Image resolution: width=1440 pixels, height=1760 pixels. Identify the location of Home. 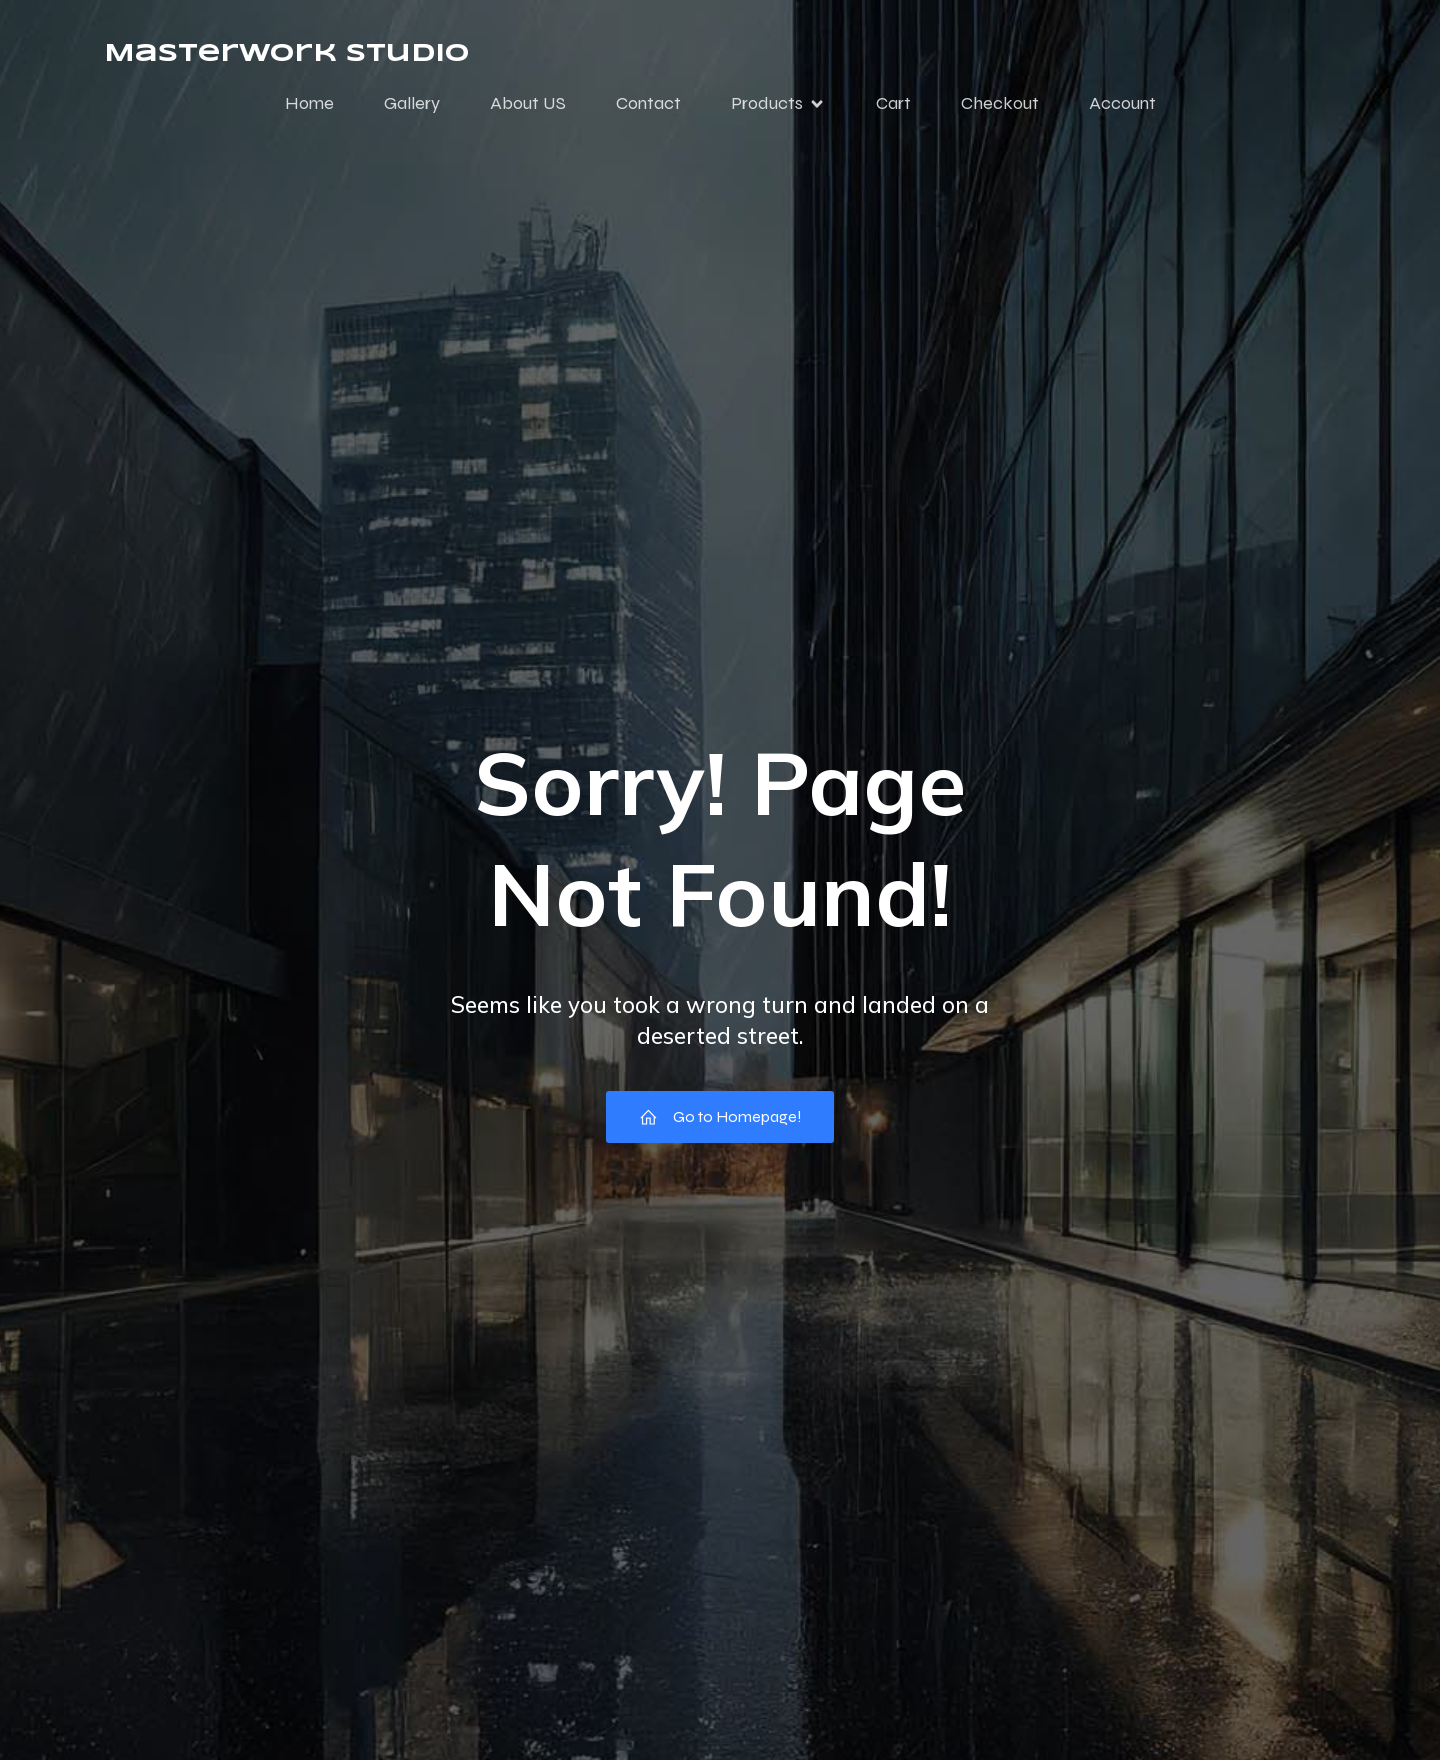
(309, 103).